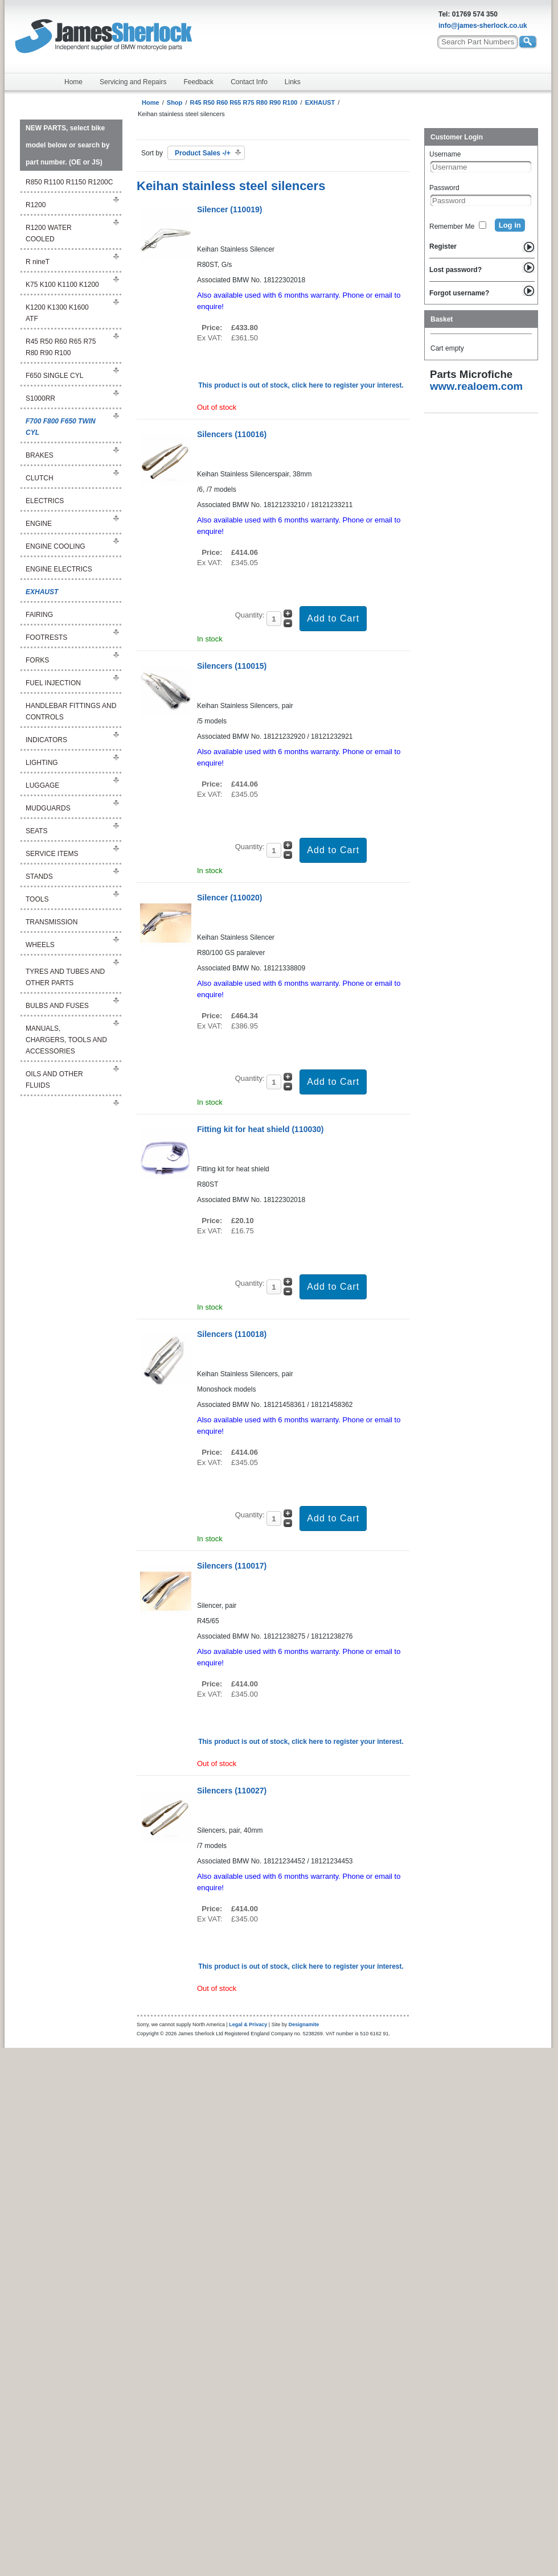  Describe the element at coordinates (248, 2024) in the screenshot. I see `Legal & Privacy` at that location.